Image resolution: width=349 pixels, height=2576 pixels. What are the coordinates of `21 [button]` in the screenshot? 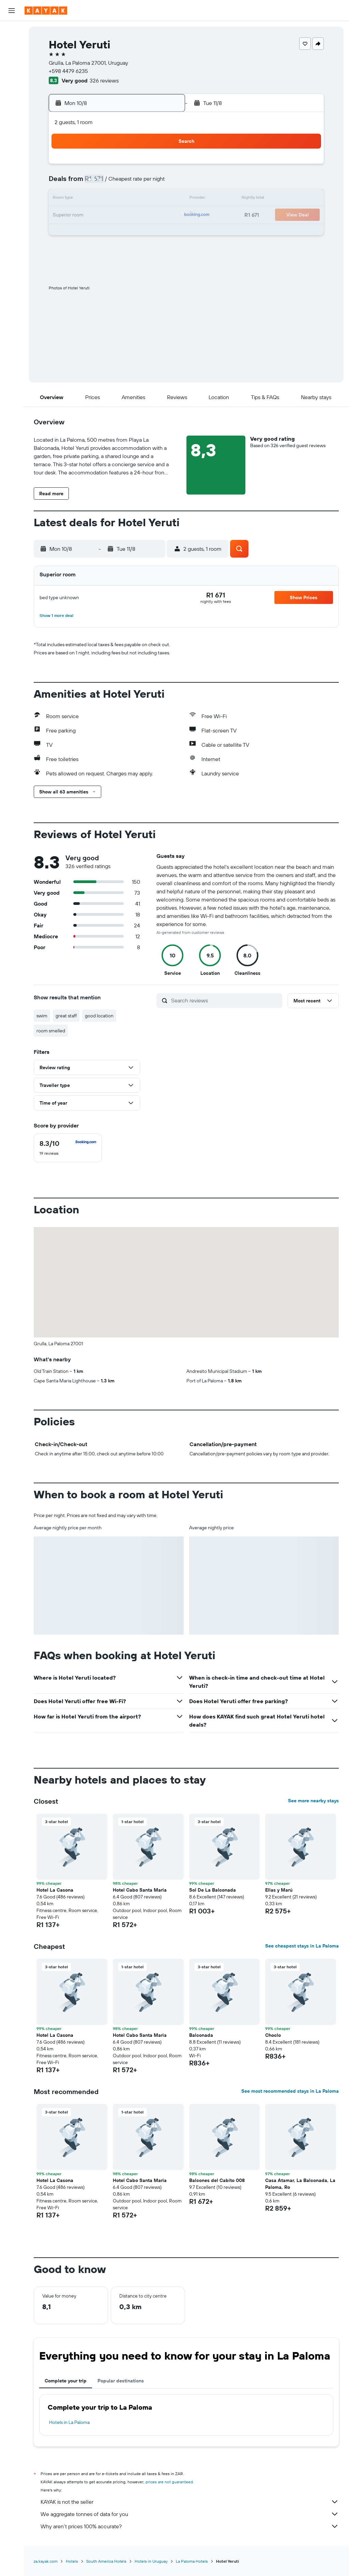 It's located at (147, 215).